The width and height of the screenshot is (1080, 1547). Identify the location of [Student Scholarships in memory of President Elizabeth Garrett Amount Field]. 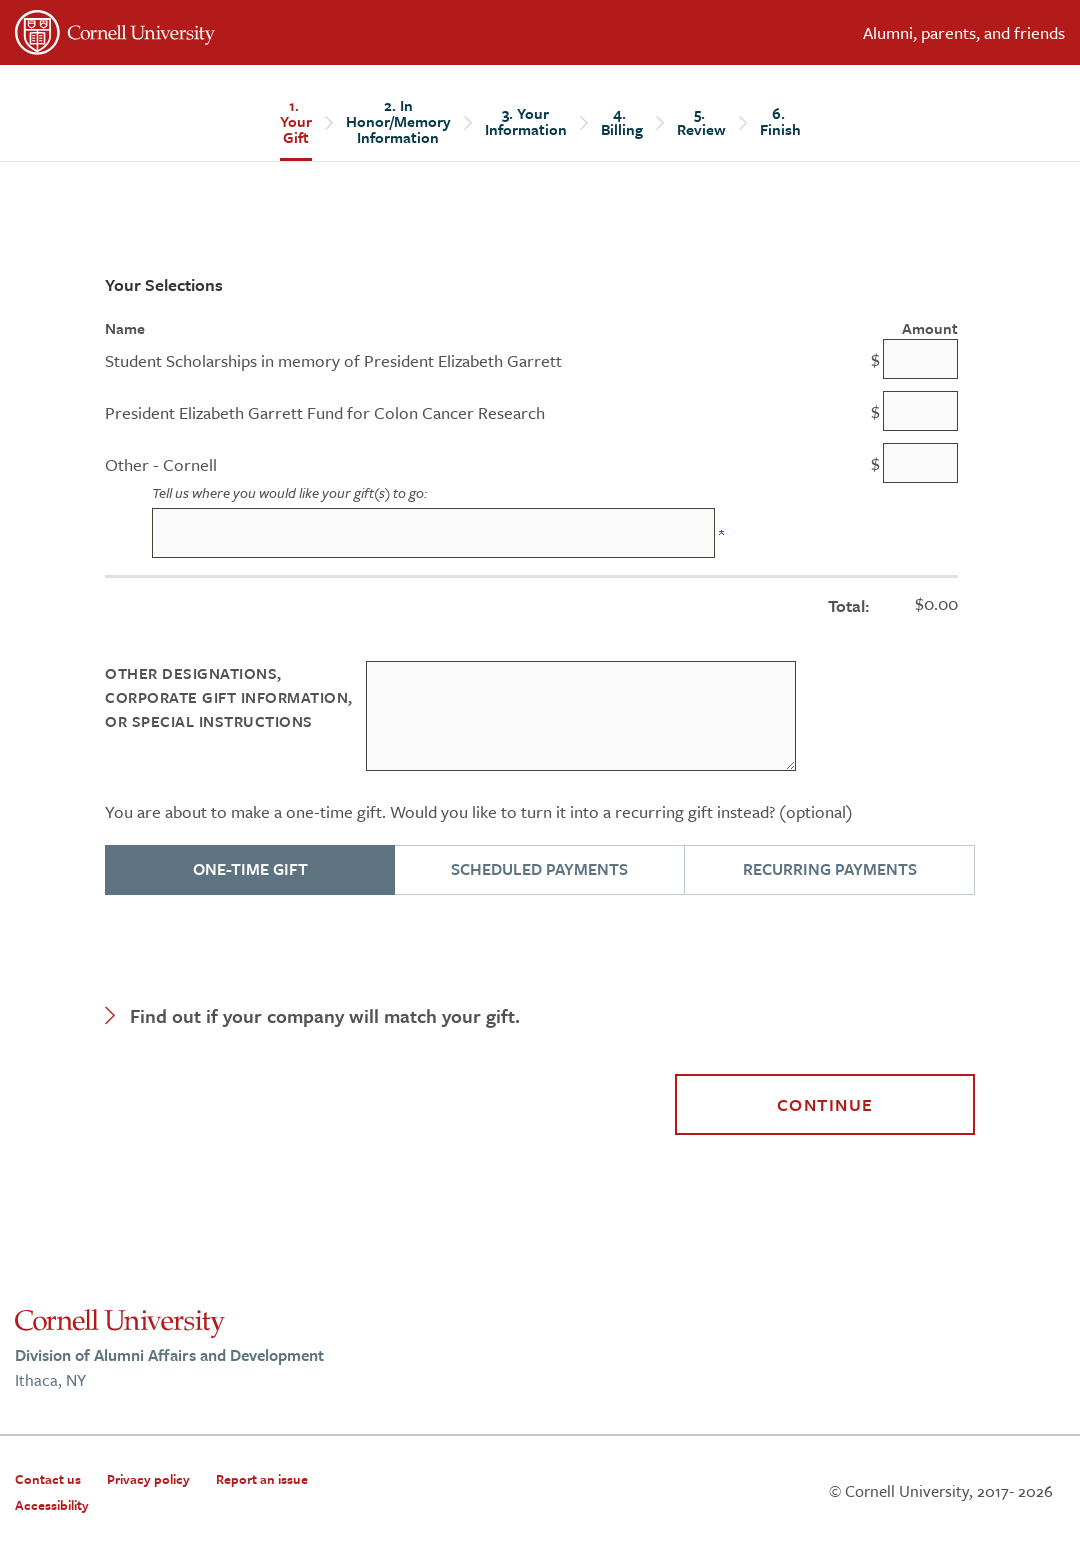
(920, 359).